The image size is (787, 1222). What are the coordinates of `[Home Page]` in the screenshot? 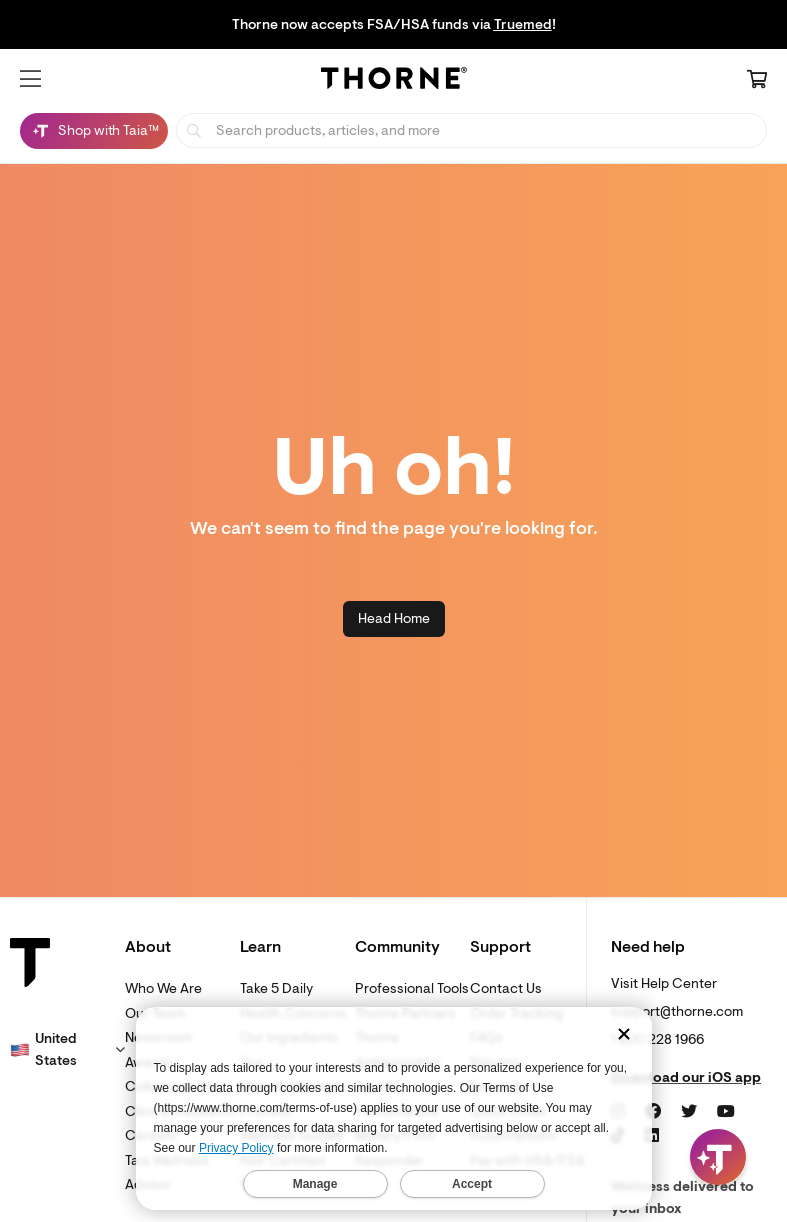 It's located at (394, 81).